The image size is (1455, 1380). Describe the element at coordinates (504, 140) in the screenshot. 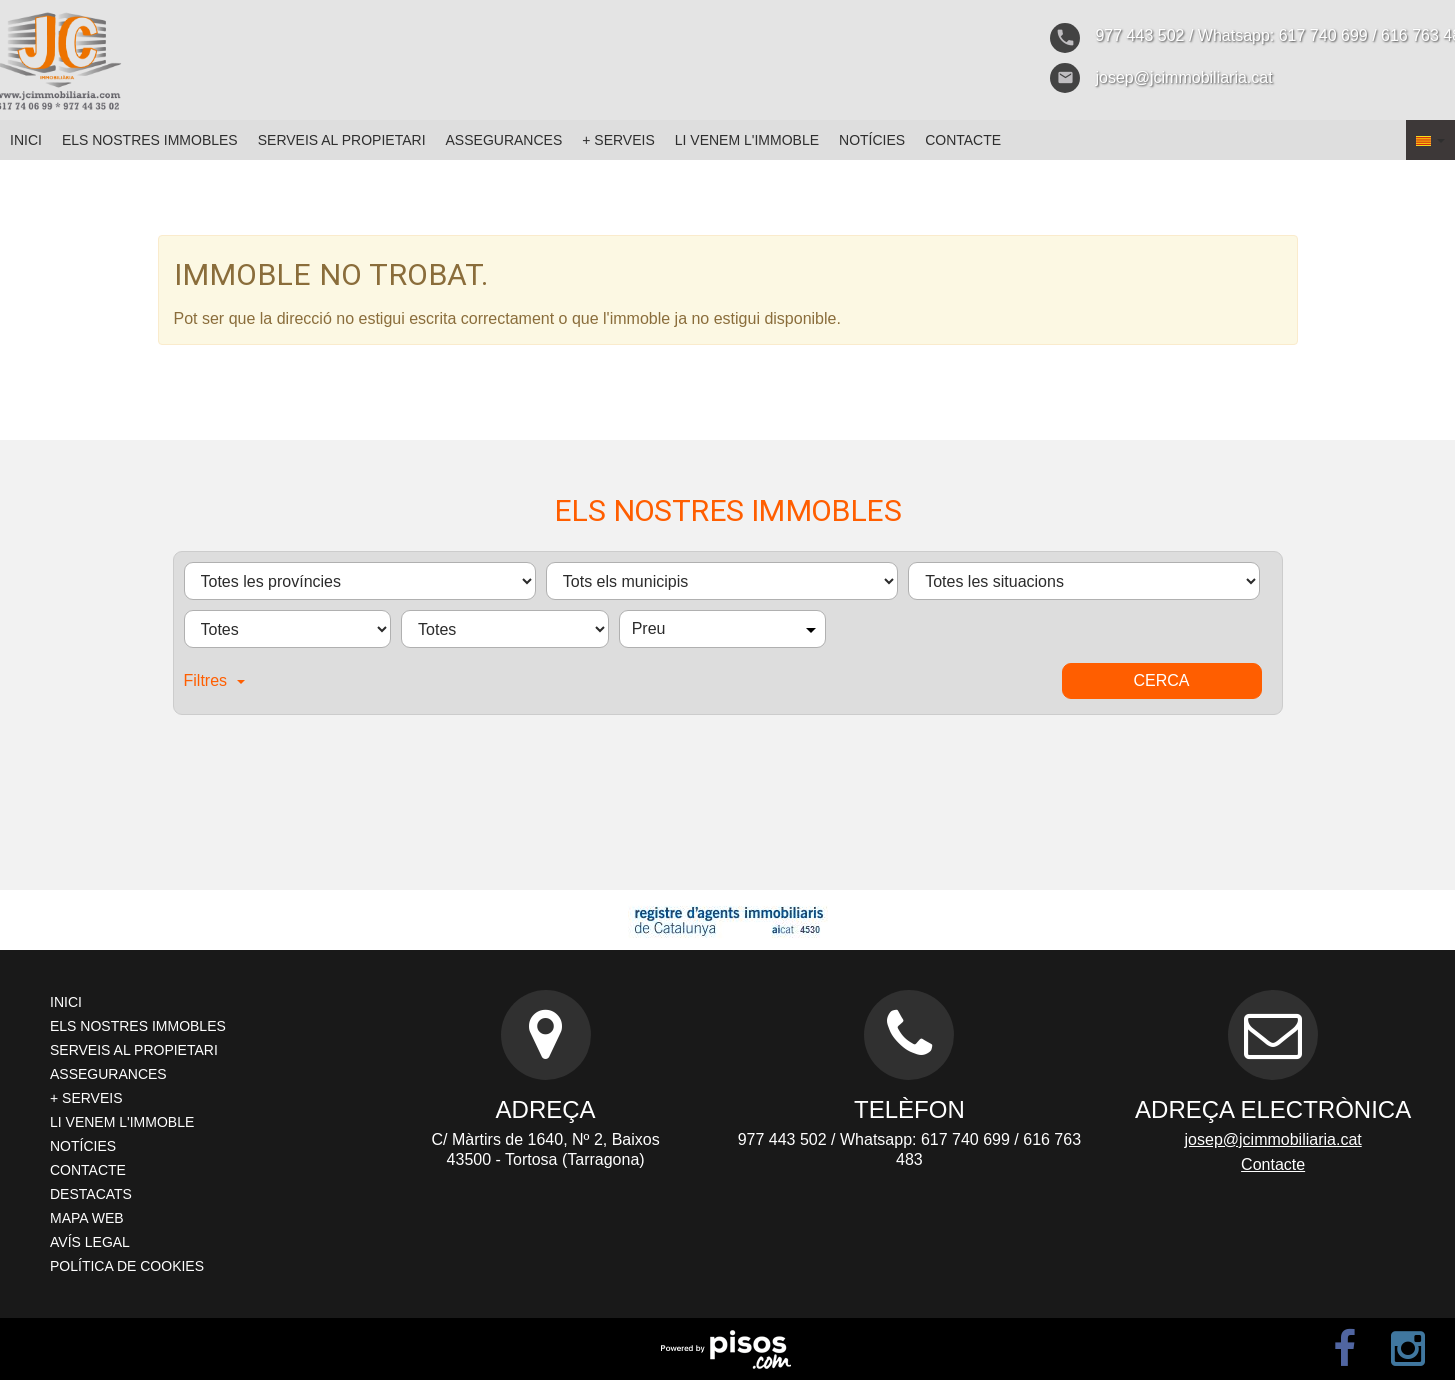

I see `Assegurances` at that location.